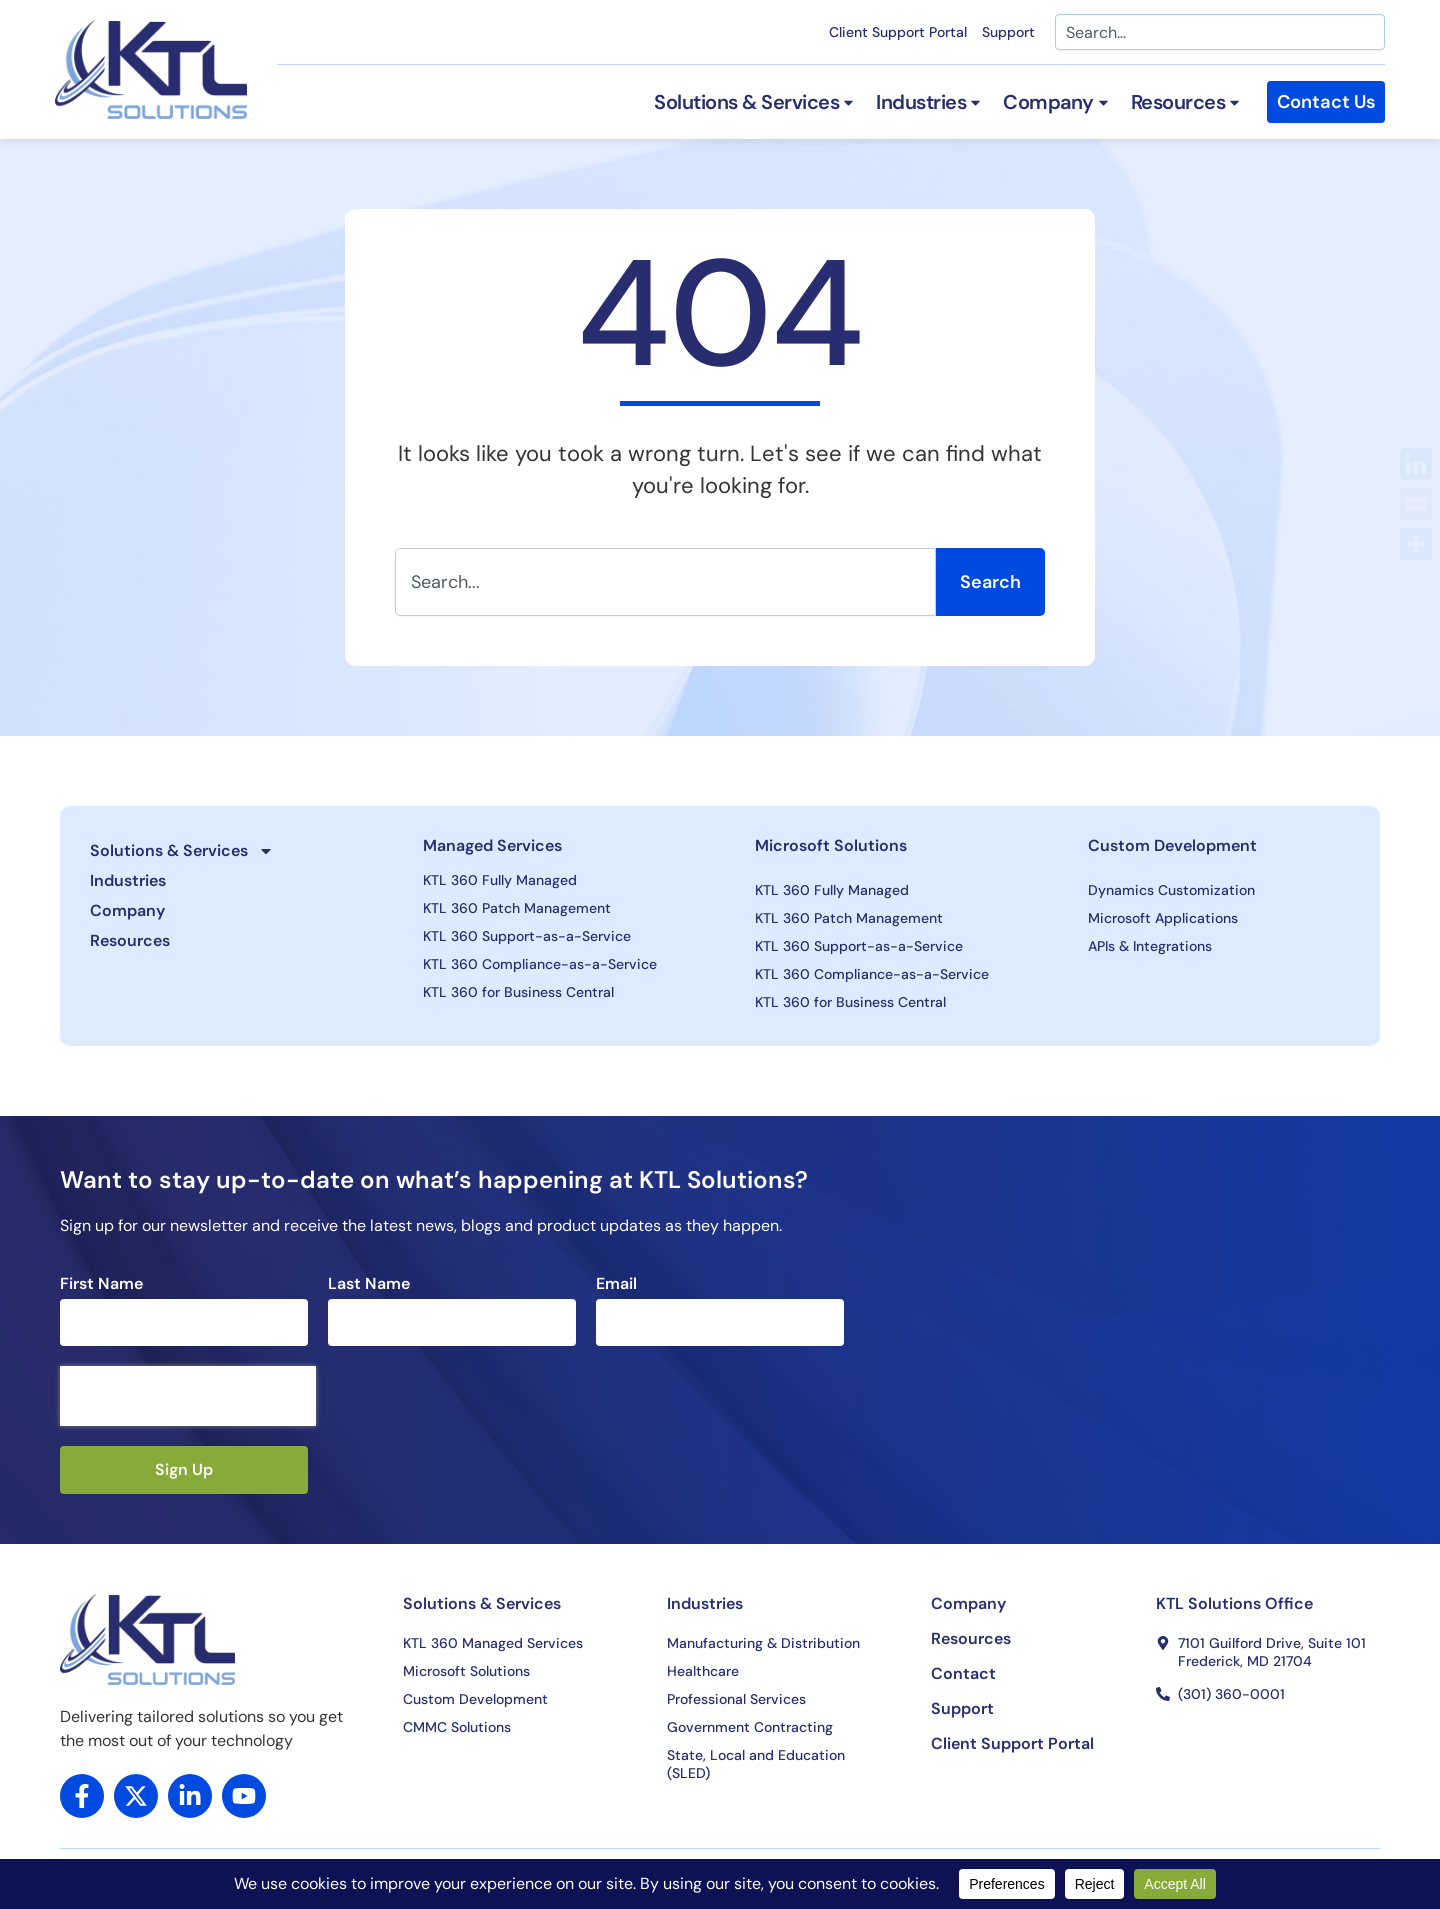 The width and height of the screenshot is (1440, 1909). Describe the element at coordinates (756, 1764) in the screenshot. I see `State, Local and Education (SLED)` at that location.